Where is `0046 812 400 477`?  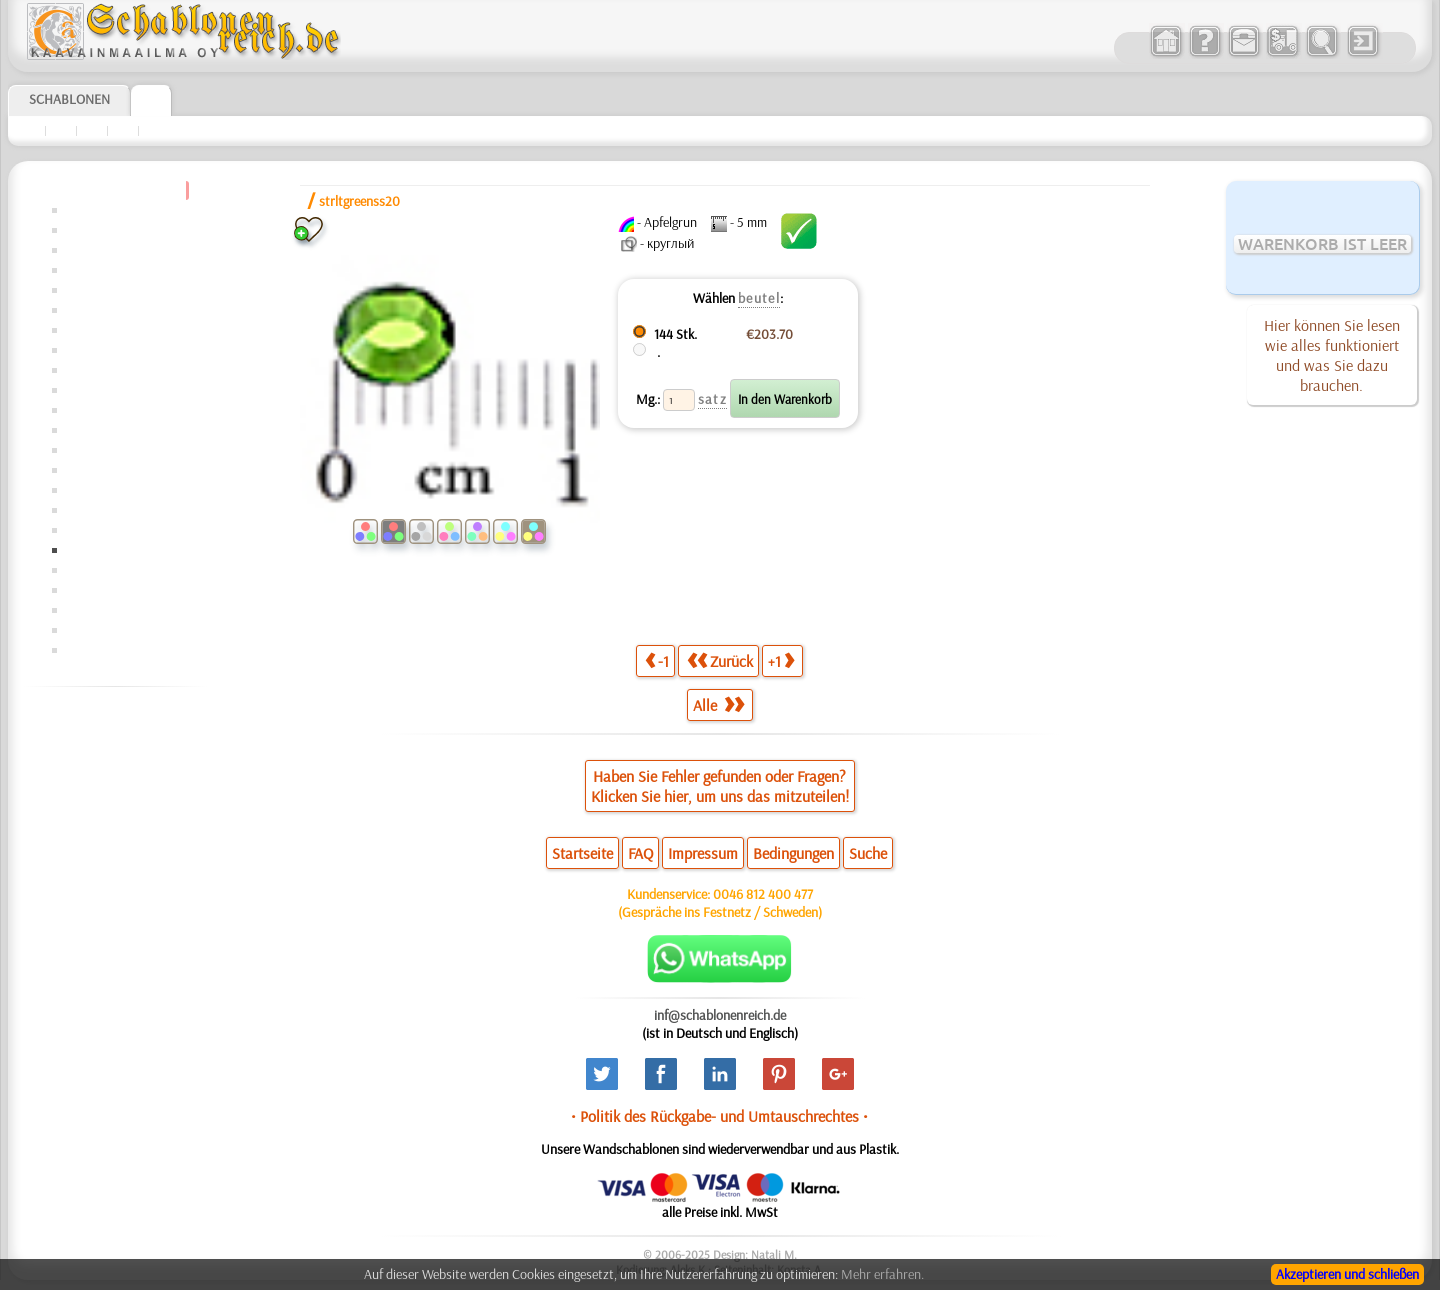
0046 812 400 477 is located at coordinates (763, 894).